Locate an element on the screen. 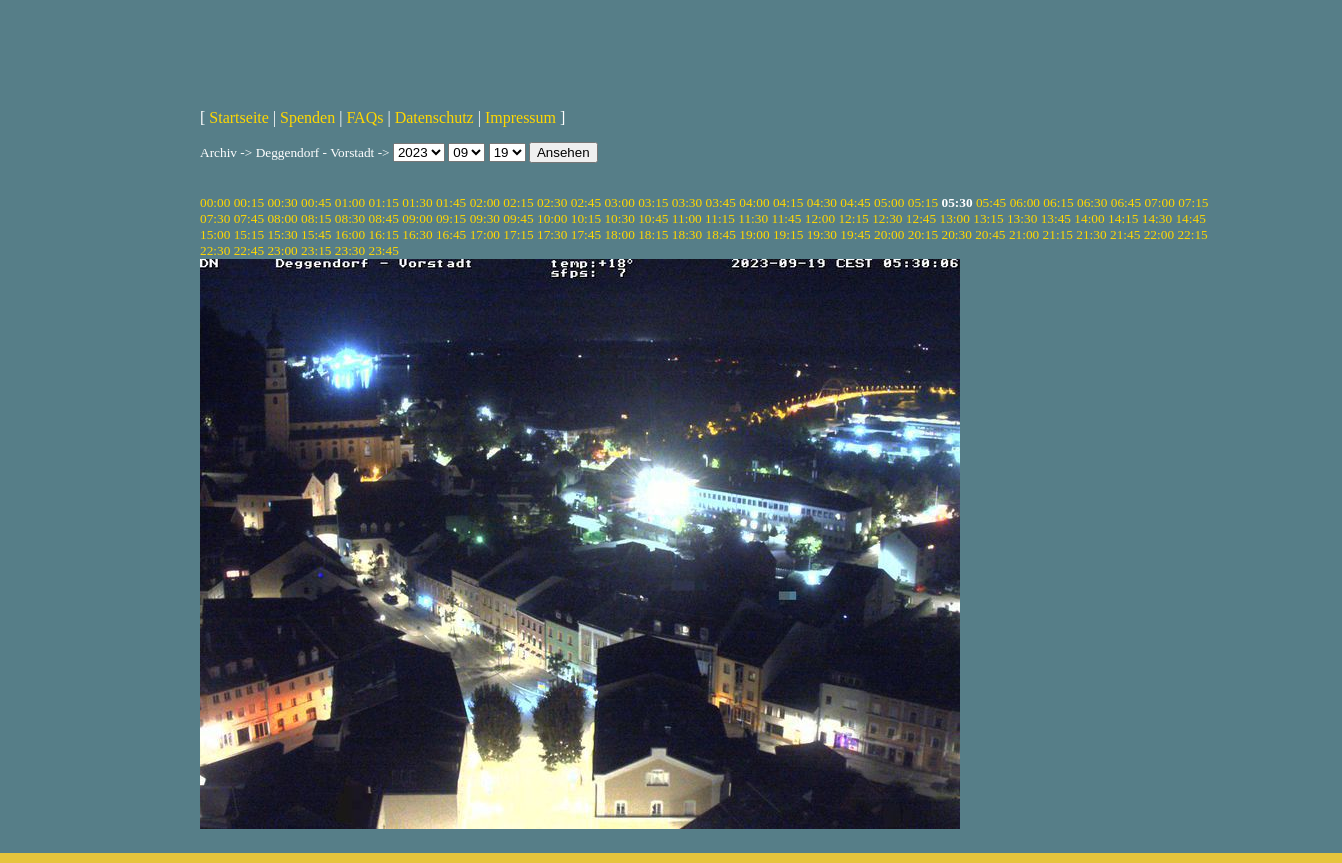 The width and height of the screenshot is (1342, 863). 10:45 is located at coordinates (653, 218).